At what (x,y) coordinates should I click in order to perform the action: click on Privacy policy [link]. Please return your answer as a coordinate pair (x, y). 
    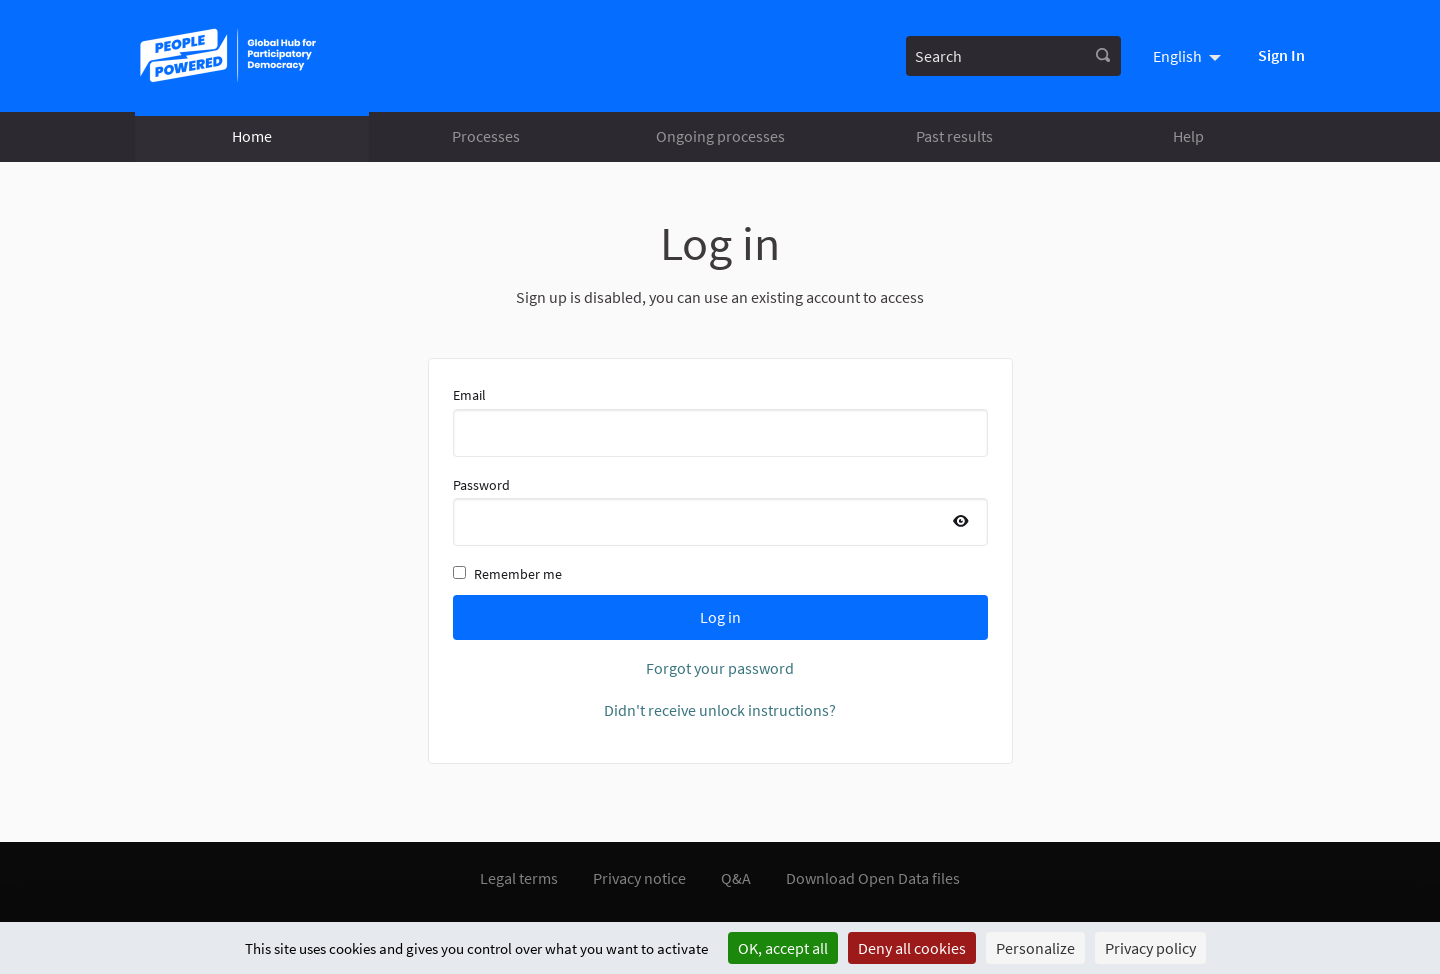
    Looking at the image, I should click on (1150, 948).